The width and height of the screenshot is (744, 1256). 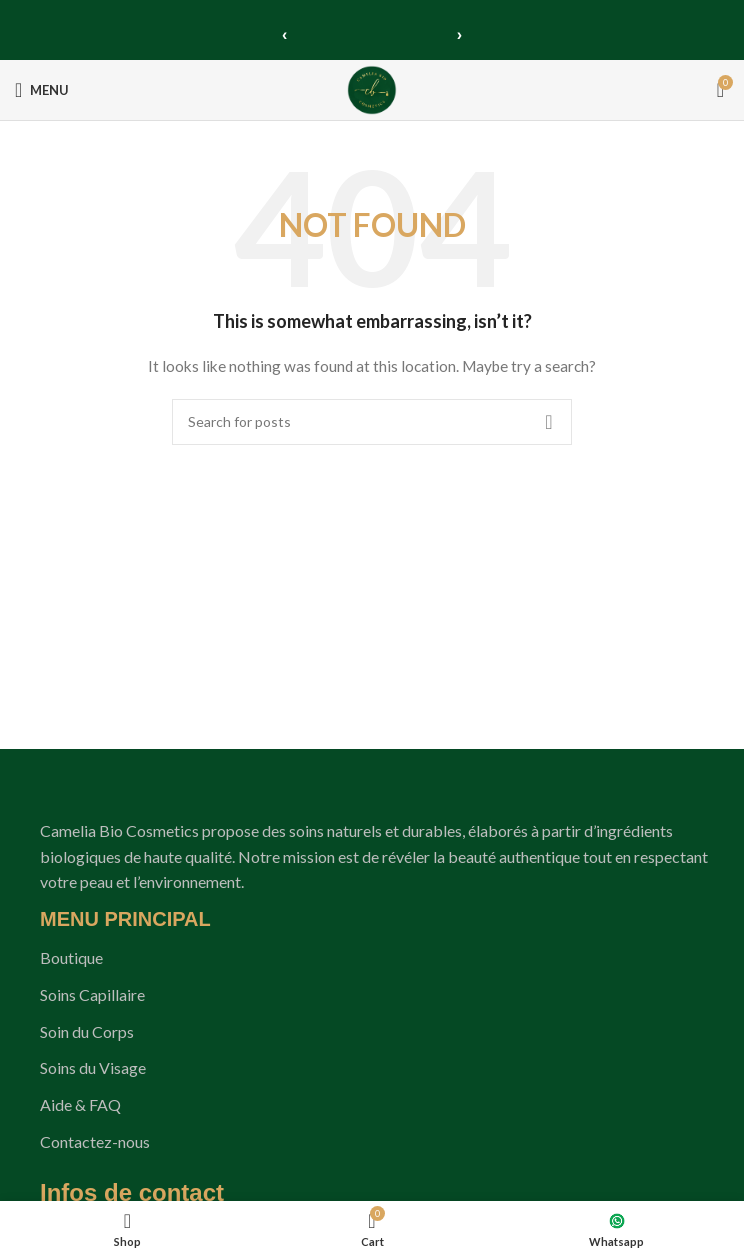 What do you see at coordinates (71, 957) in the screenshot?
I see `Boutique` at bounding box center [71, 957].